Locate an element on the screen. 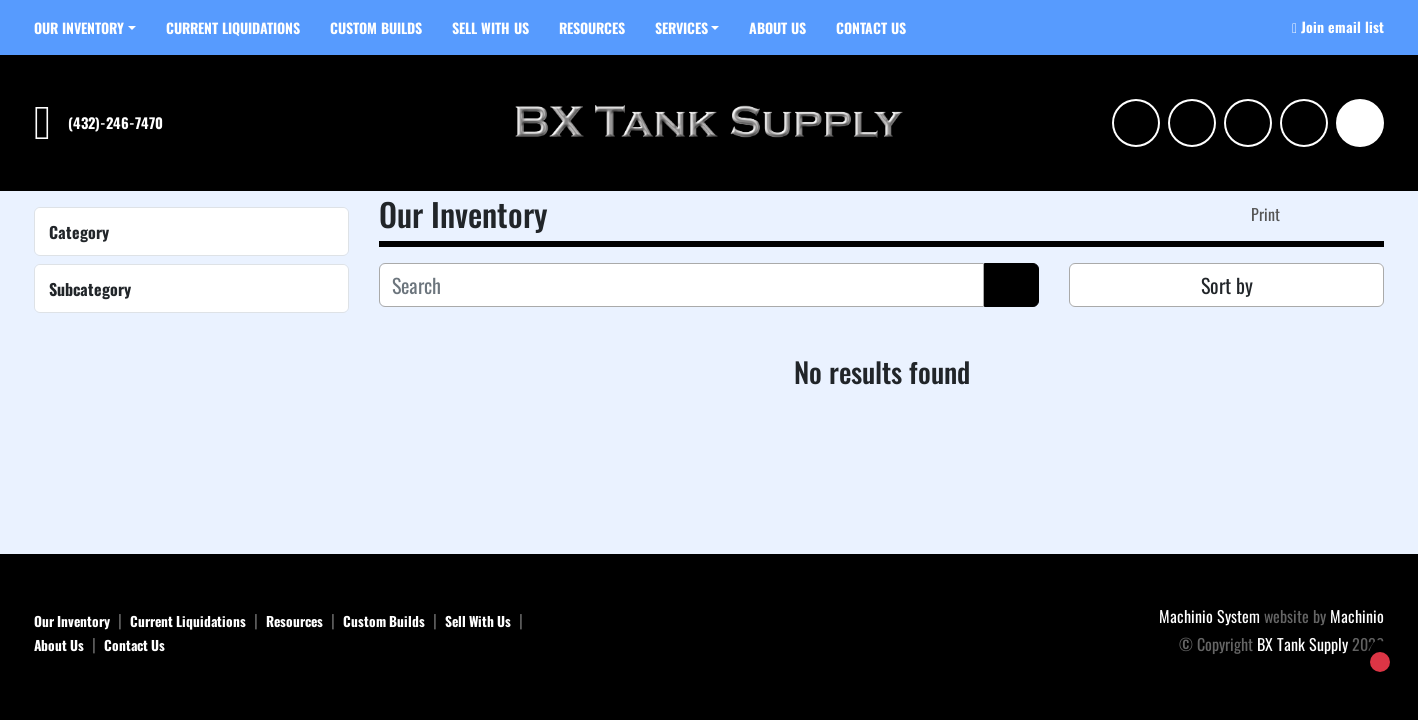 The width and height of the screenshot is (1418, 720). Machinio System is located at coordinates (1209, 616).